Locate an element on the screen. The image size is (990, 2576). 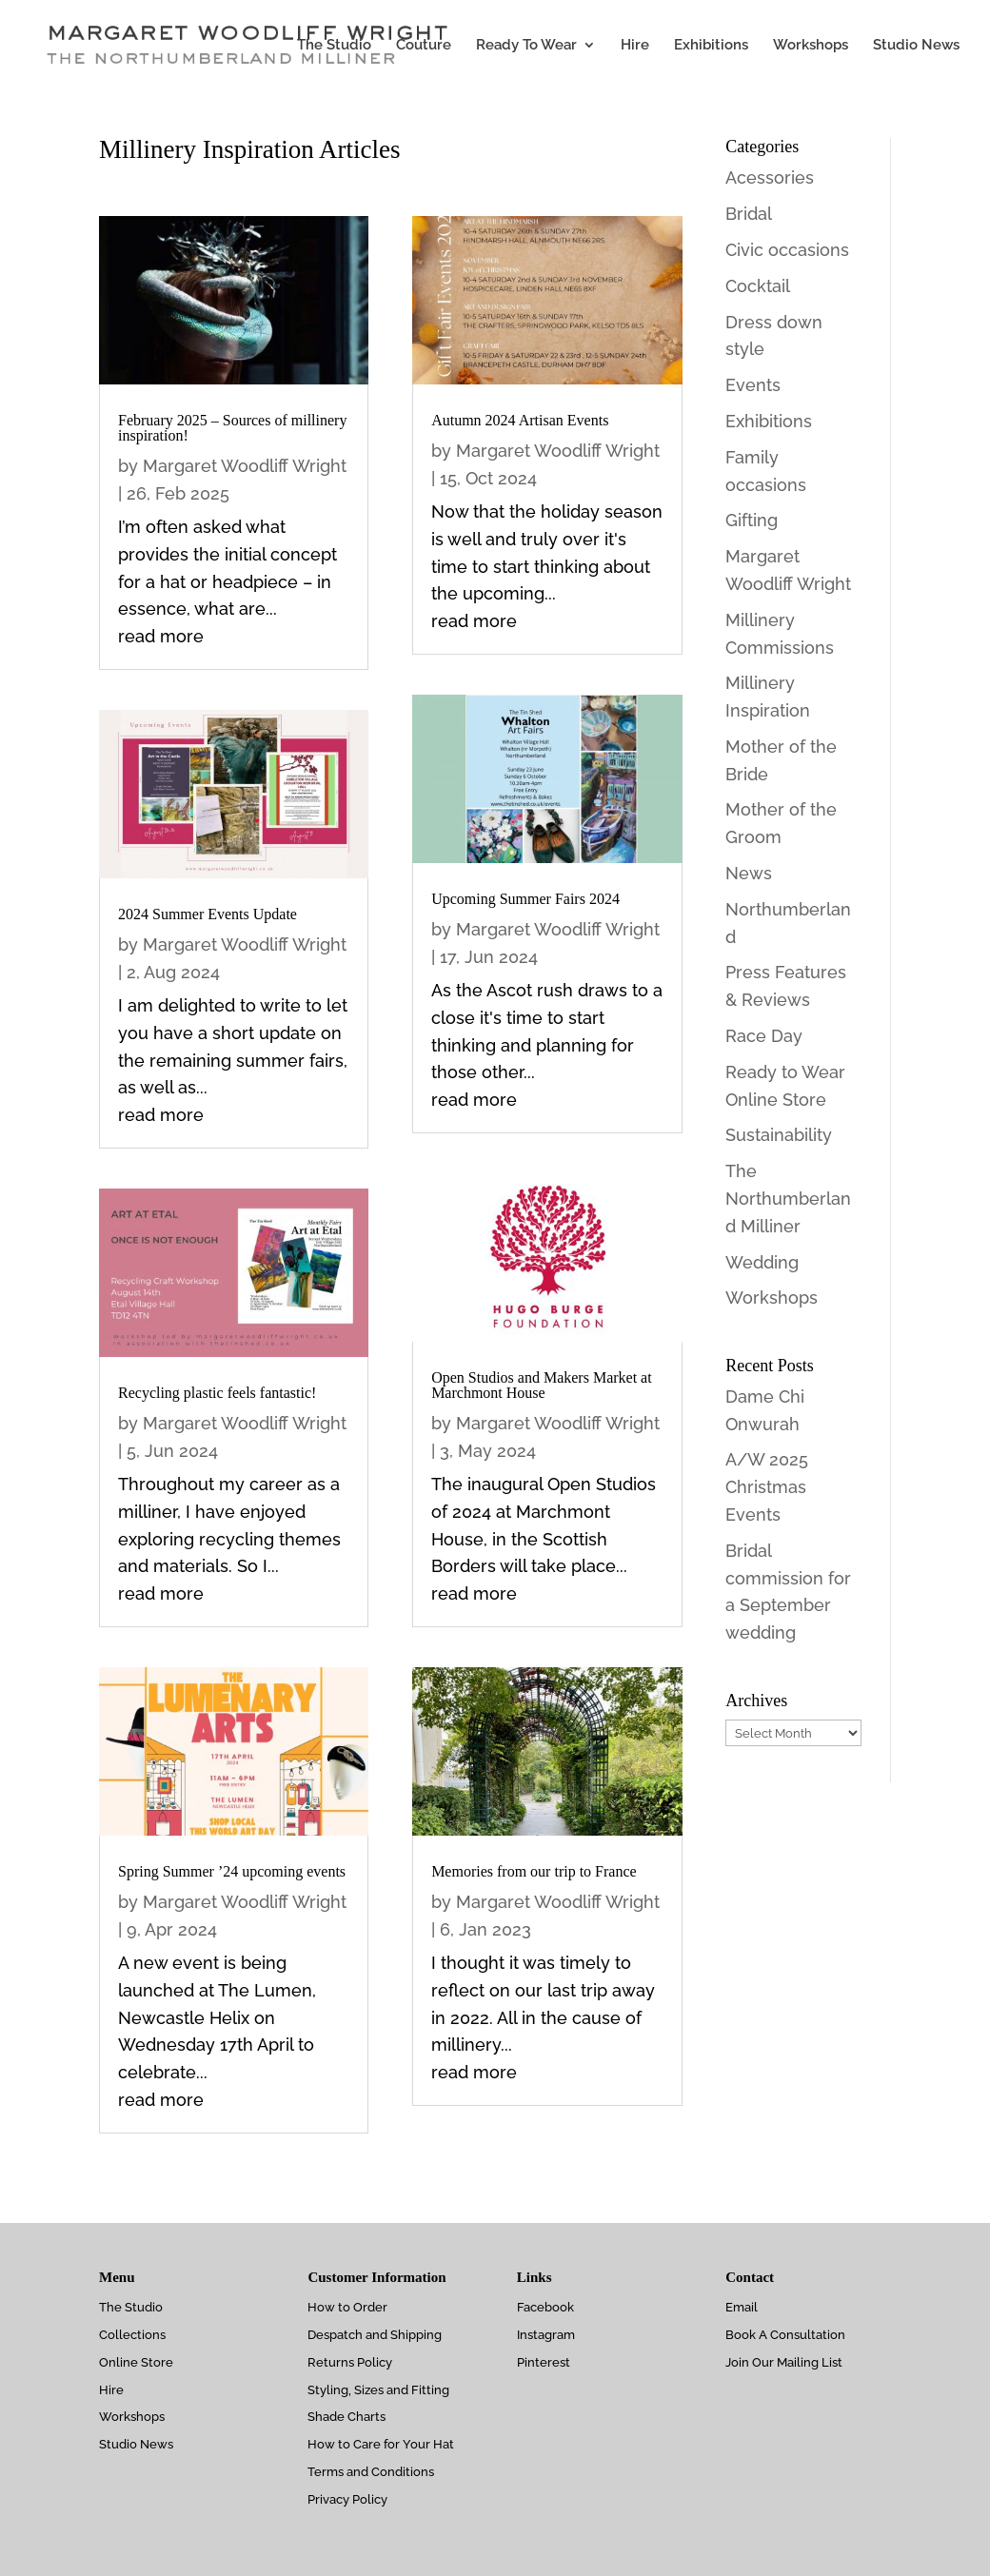
Bridal is located at coordinates (748, 214).